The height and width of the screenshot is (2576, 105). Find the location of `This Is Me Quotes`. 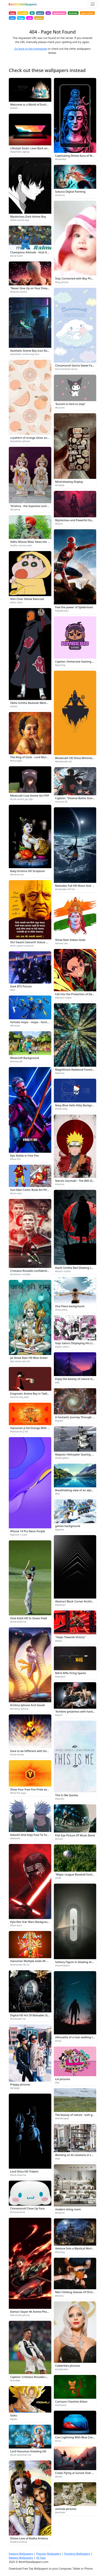

This Is Me Quotes is located at coordinates (66, 1795).